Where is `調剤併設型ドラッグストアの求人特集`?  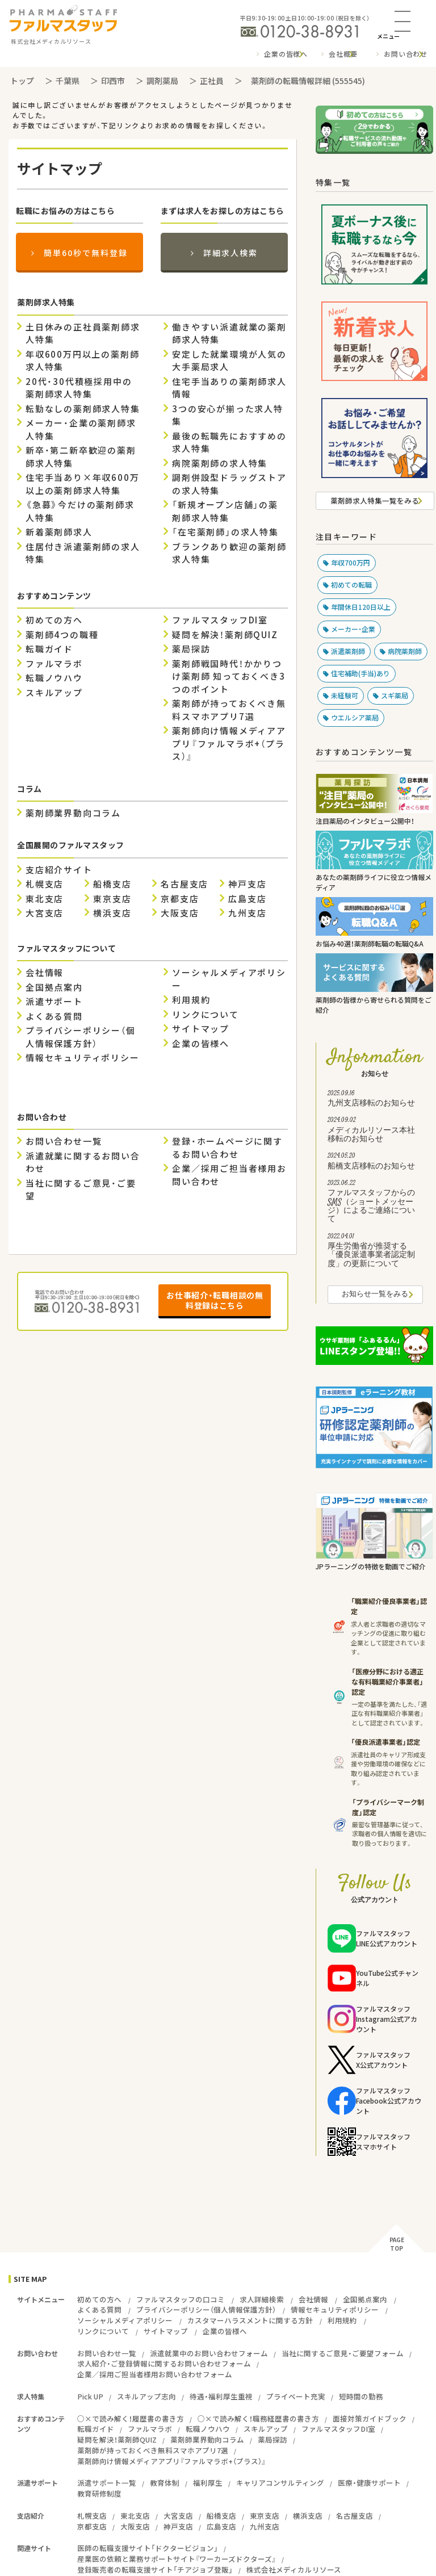
調剤併設型ドラッグストアの求人特集 is located at coordinates (229, 484).